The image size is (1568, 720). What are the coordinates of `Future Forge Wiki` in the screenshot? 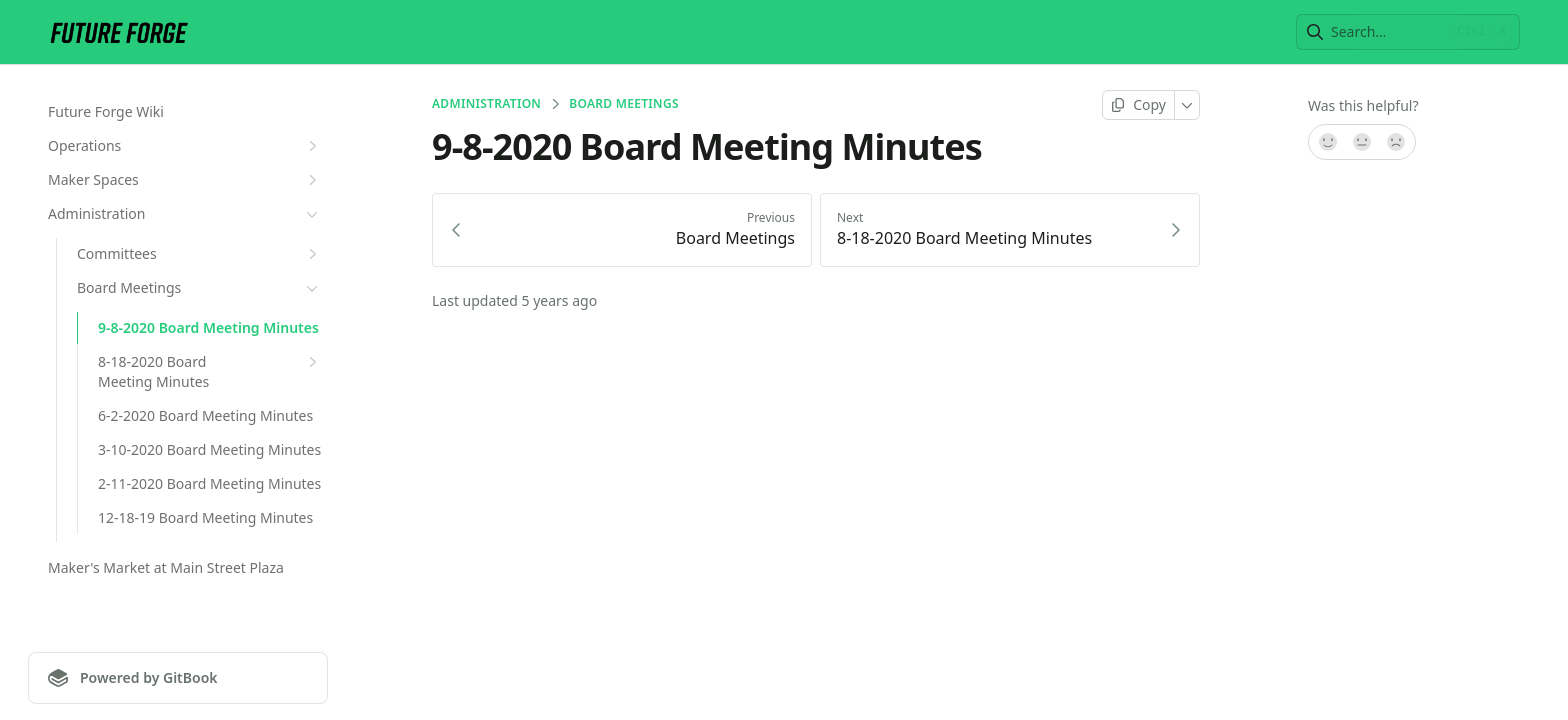 It's located at (106, 111).